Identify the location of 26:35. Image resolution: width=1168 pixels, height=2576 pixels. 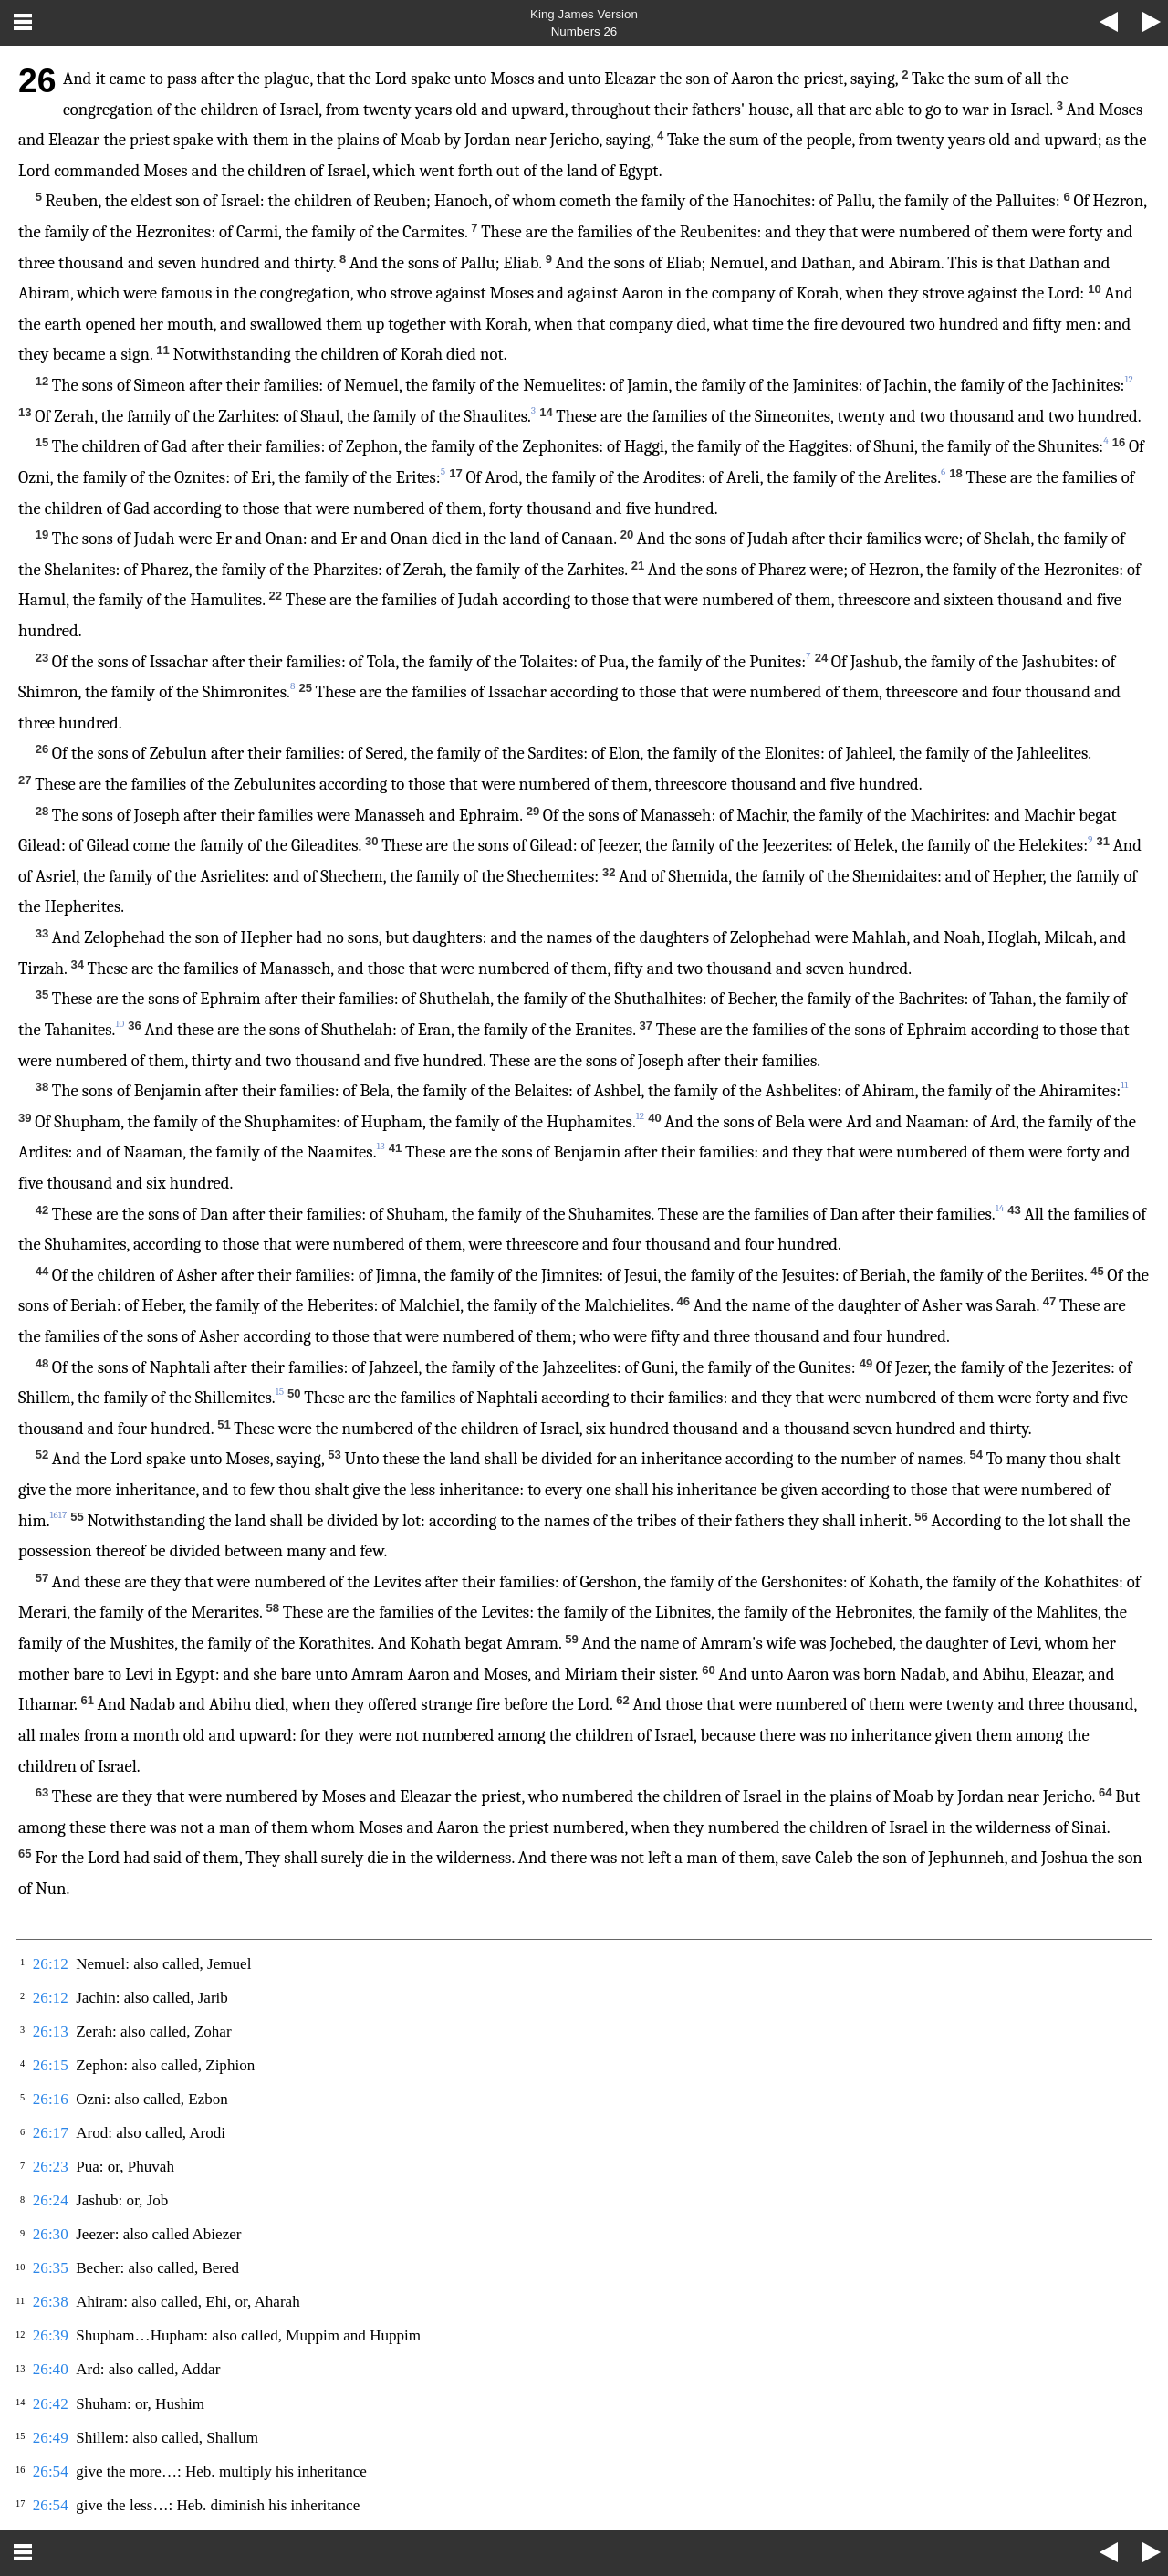
(50, 2268).